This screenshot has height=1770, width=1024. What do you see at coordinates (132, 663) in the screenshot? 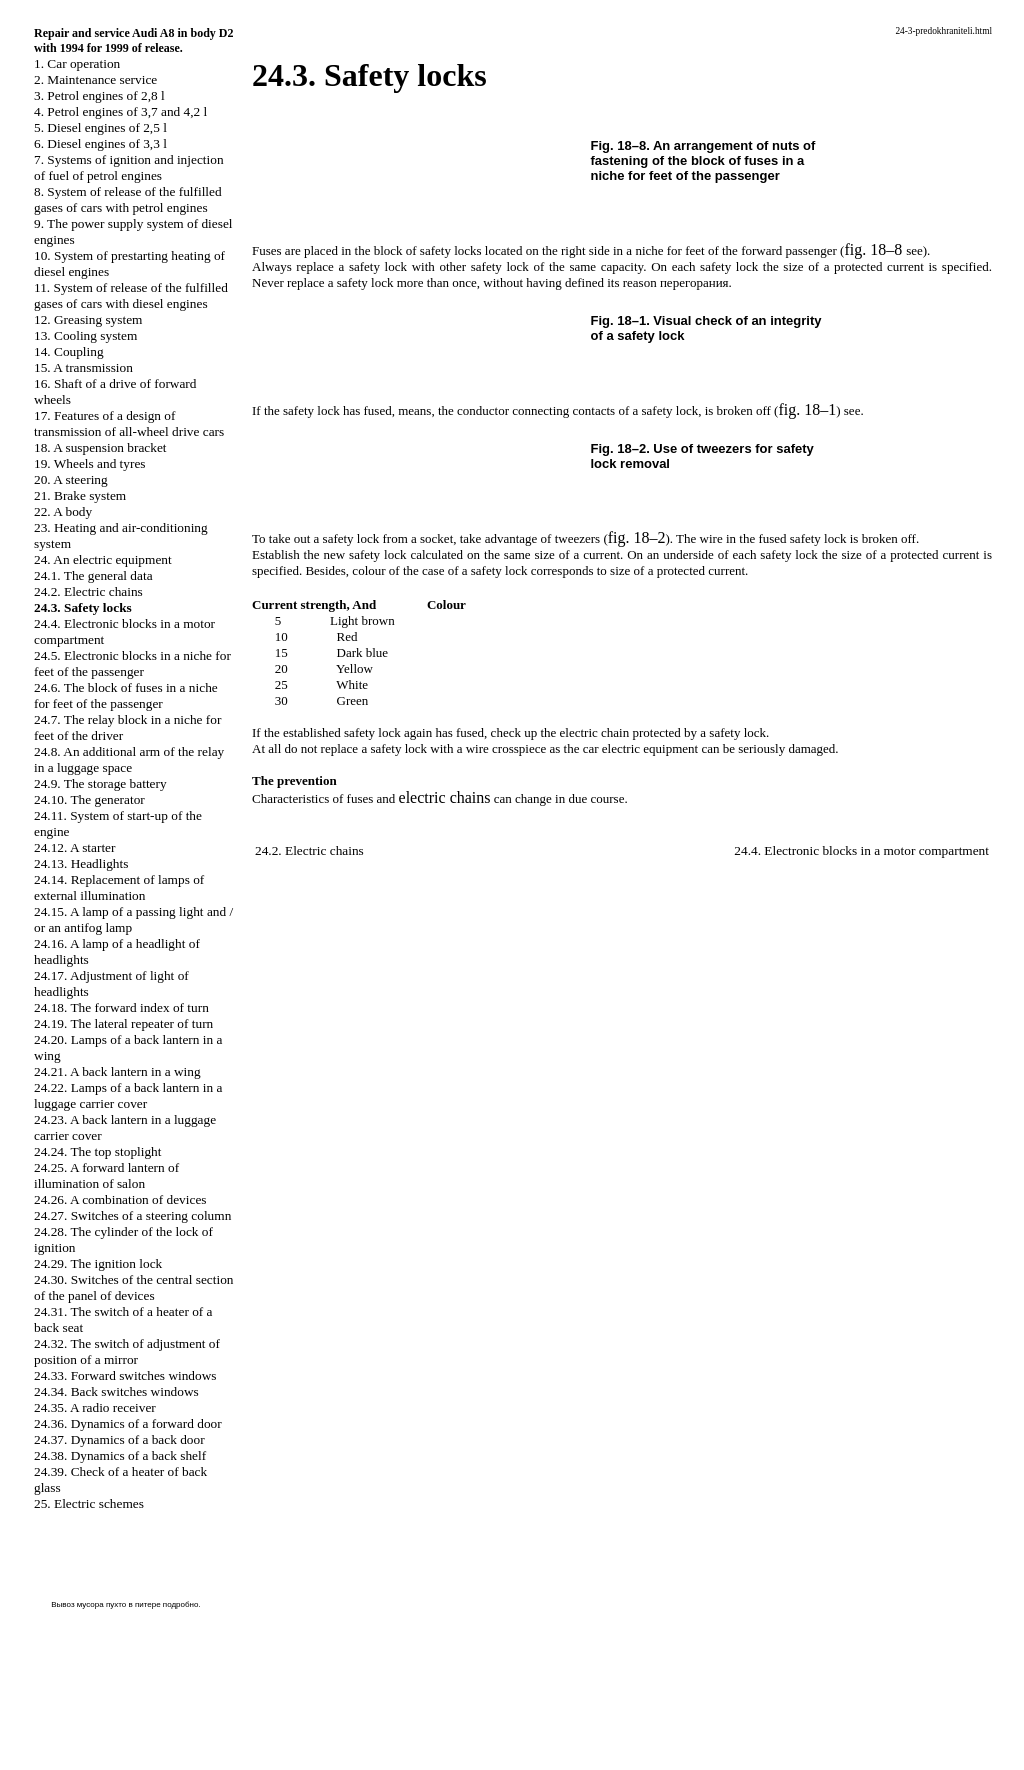
I see `24.5. Electronic blocks in a niche for feet of the passenger` at bounding box center [132, 663].